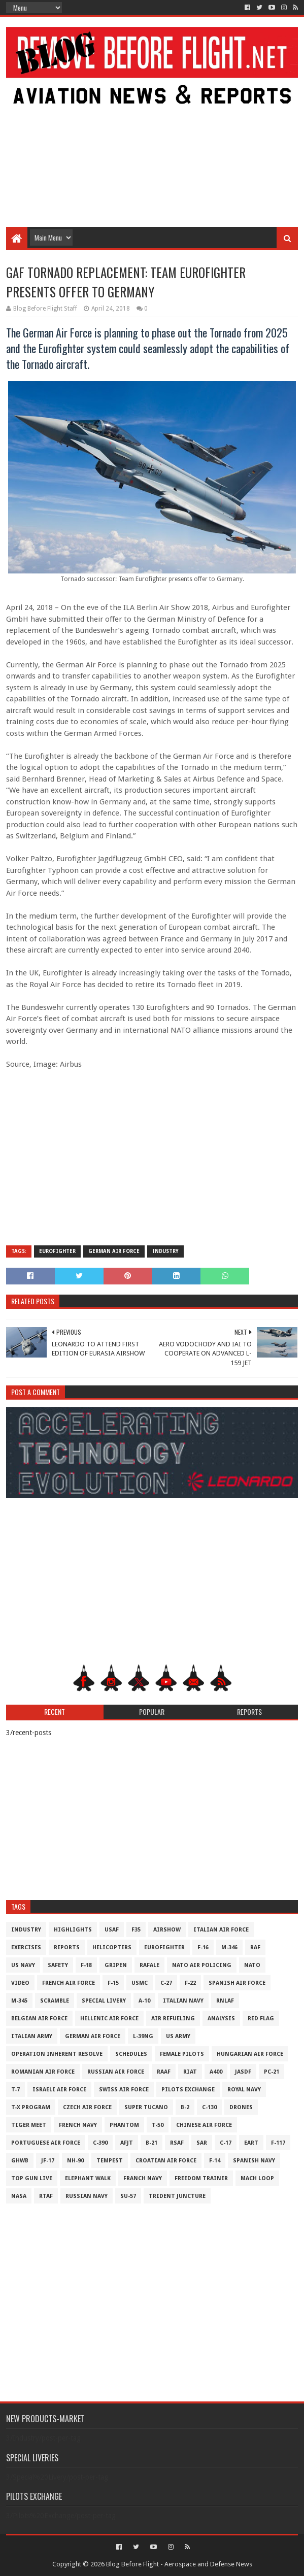  Describe the element at coordinates (30, 2107) in the screenshot. I see `T-X Program` at that location.